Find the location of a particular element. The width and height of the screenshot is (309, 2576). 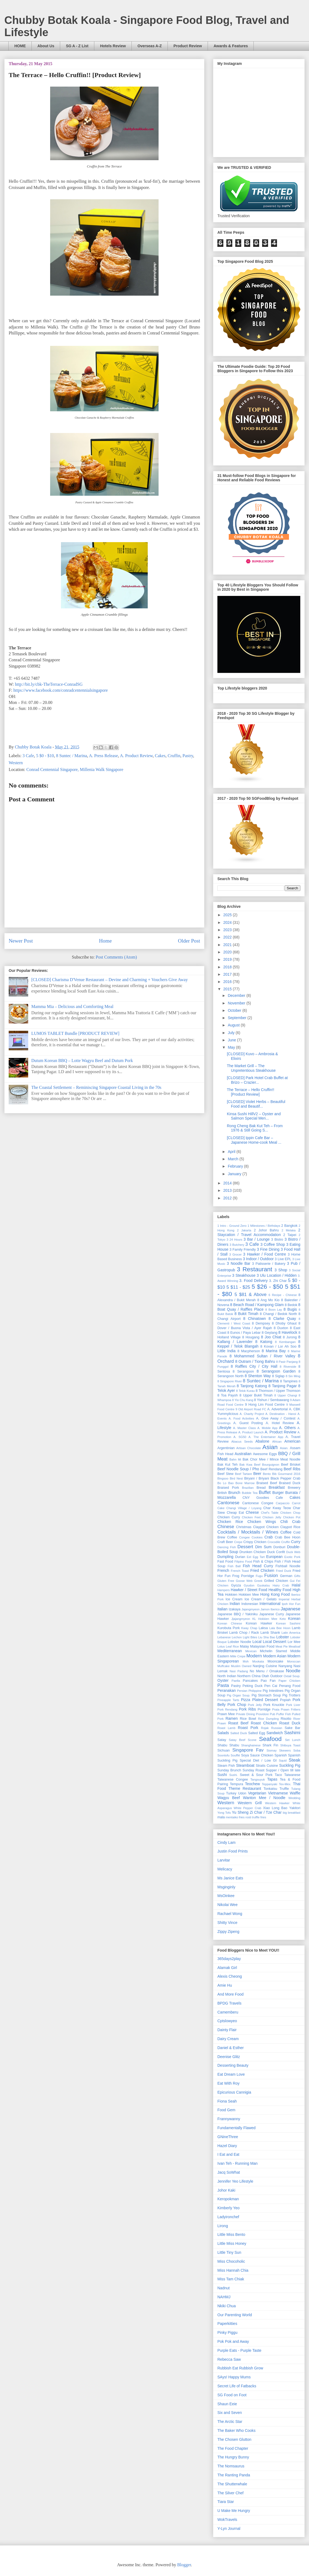

February is located at coordinates (236, 1166).